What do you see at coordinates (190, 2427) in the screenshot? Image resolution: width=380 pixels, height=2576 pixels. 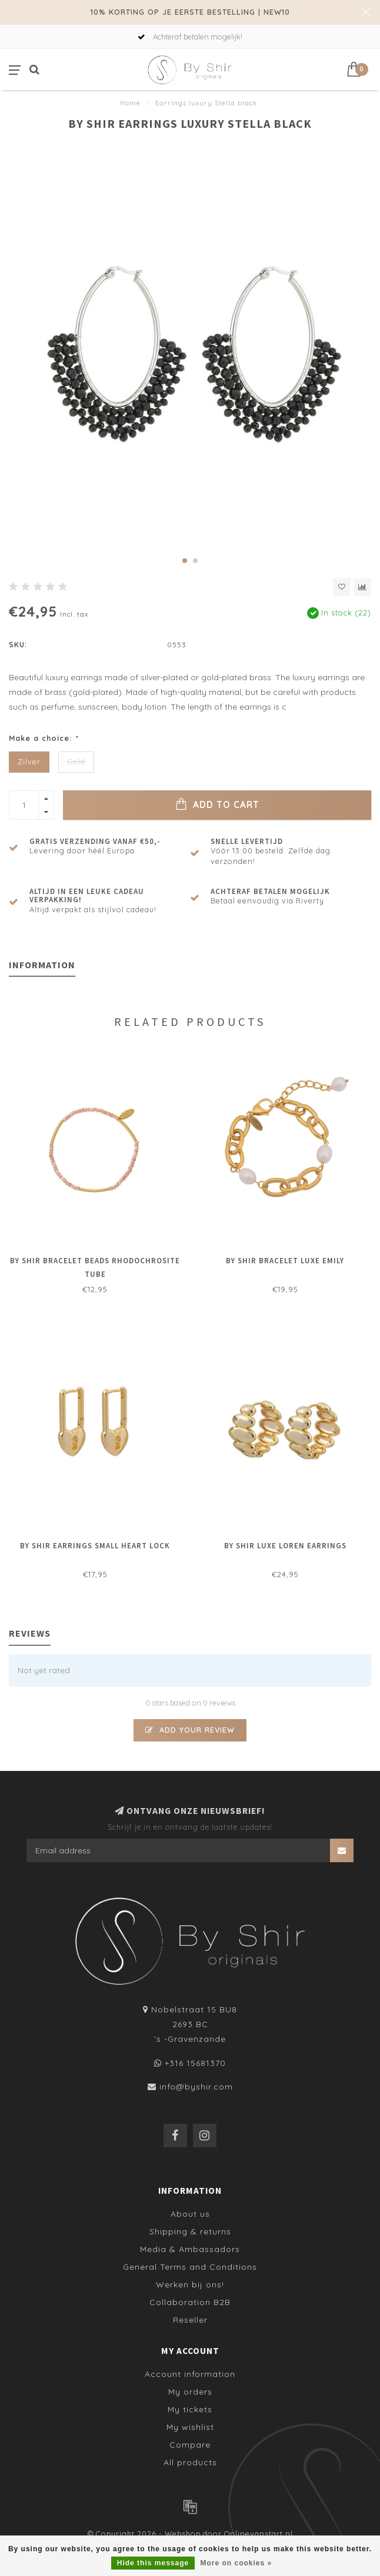 I see `My wishlist` at bounding box center [190, 2427].